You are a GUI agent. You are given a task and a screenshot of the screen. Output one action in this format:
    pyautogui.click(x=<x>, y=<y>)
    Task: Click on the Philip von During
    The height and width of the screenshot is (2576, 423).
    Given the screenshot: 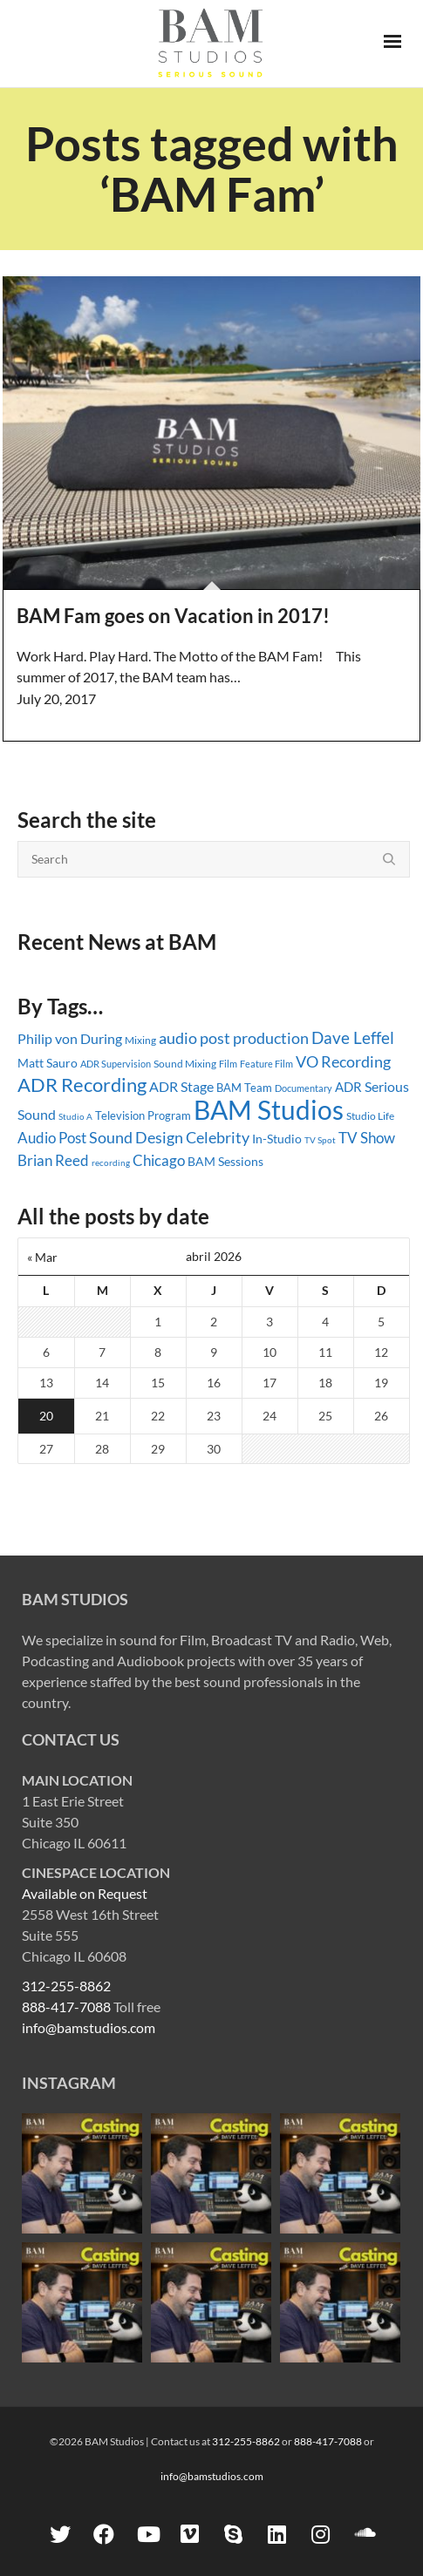 What is the action you would take?
    pyautogui.click(x=69, y=1038)
    